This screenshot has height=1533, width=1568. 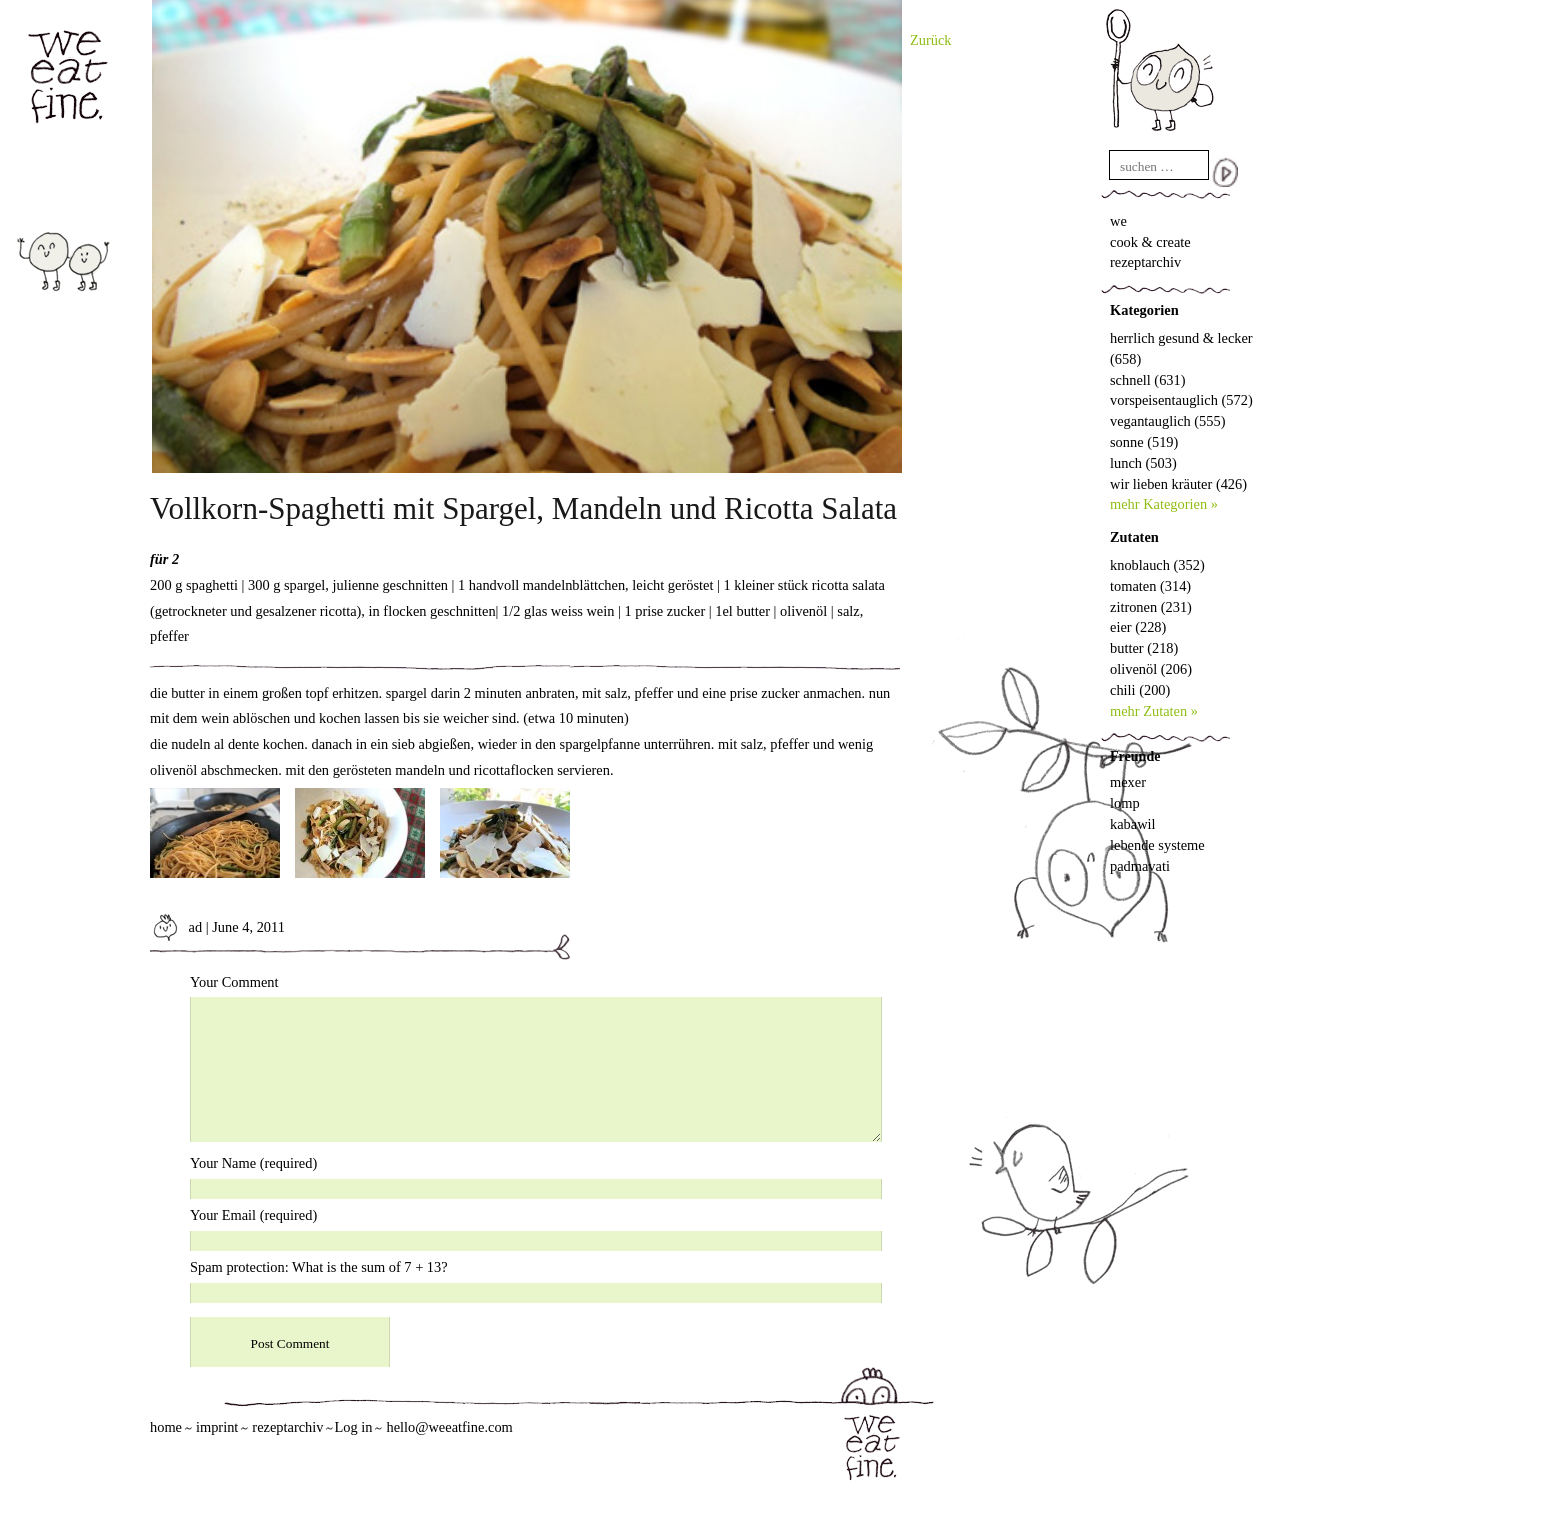 What do you see at coordinates (1140, 690) in the screenshot?
I see `chili (200)` at bounding box center [1140, 690].